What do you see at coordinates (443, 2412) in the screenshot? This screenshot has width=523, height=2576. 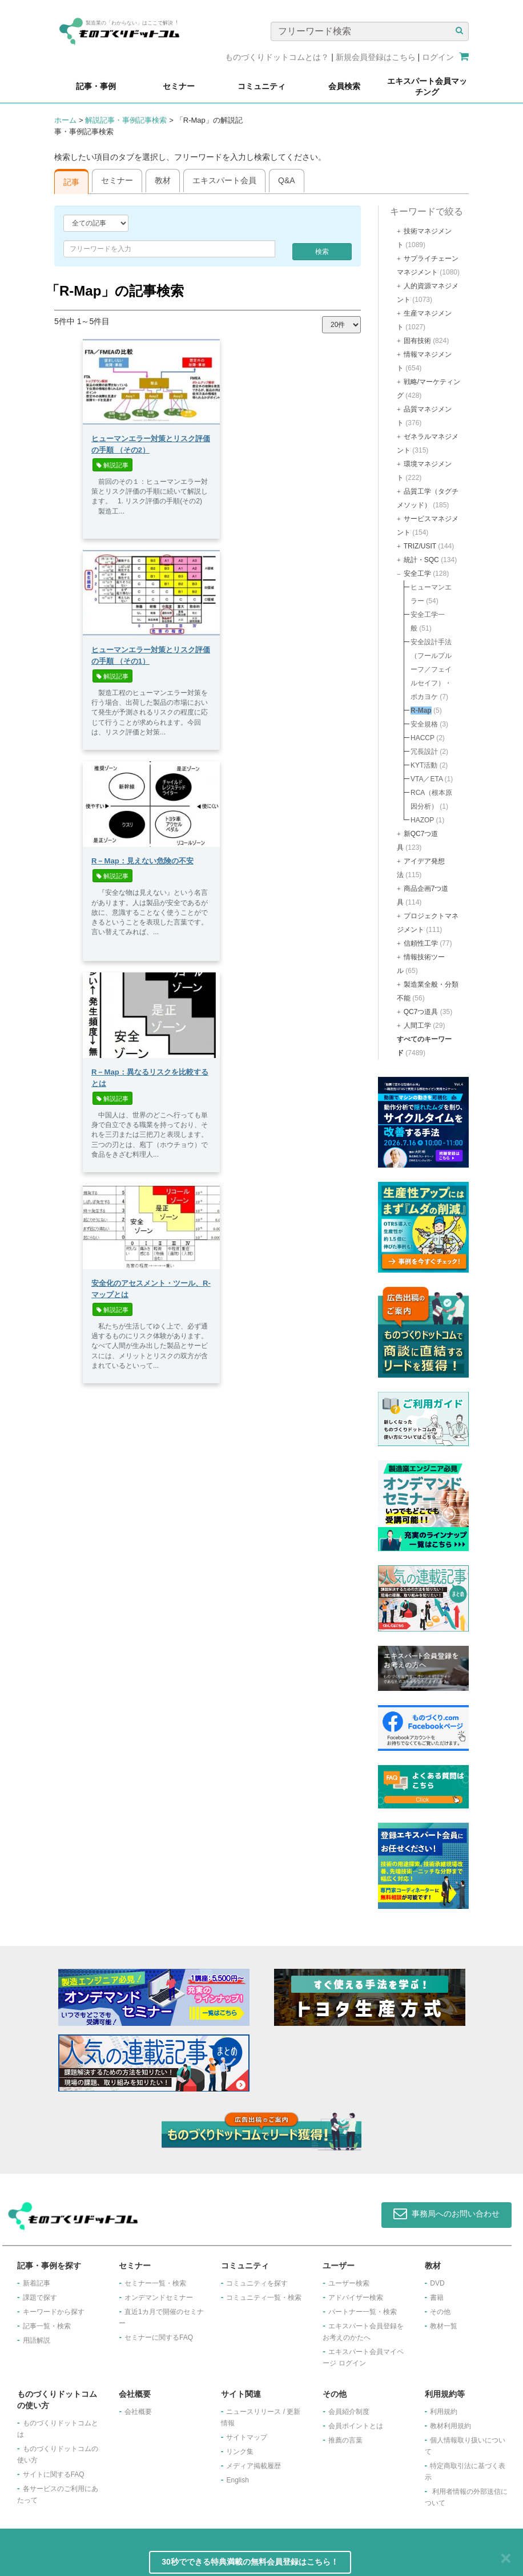 I see `利用規約` at bounding box center [443, 2412].